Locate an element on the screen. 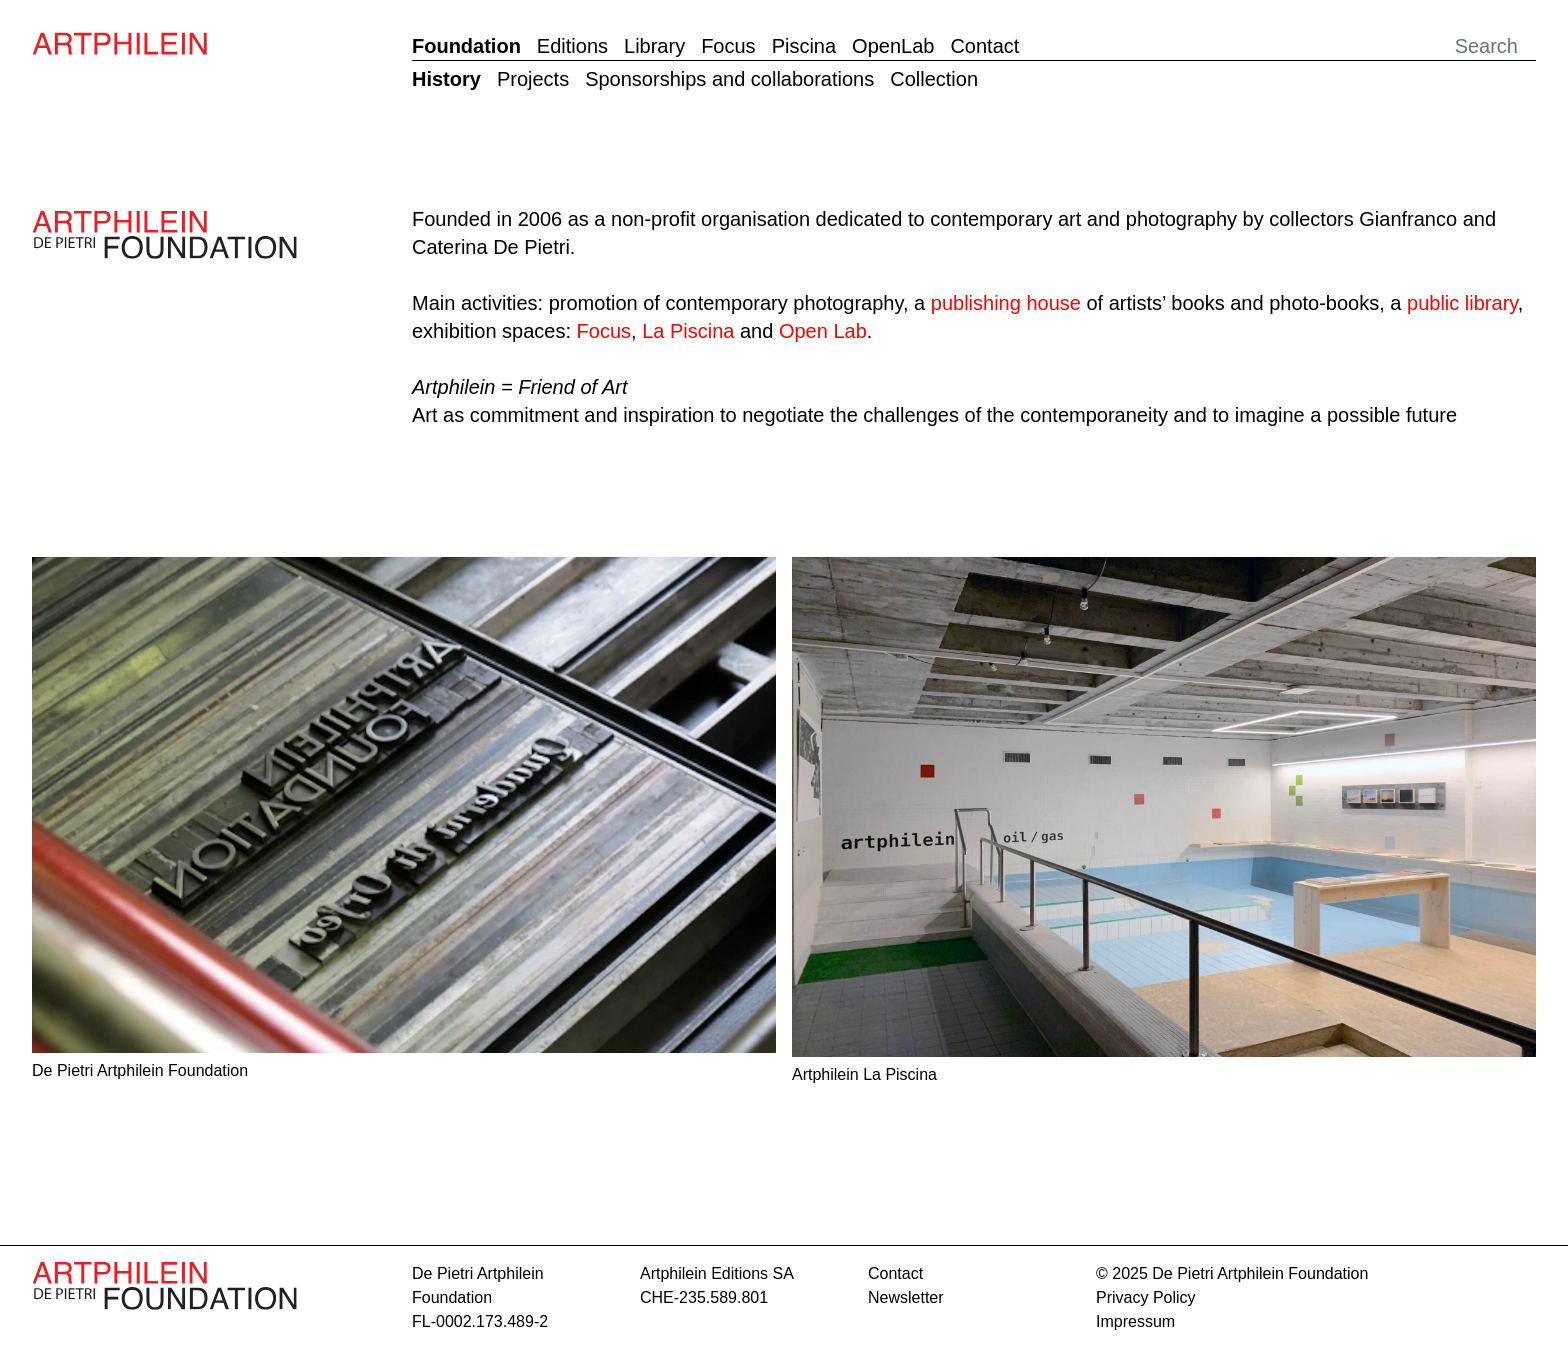 The width and height of the screenshot is (1568, 1366). Newsletter is located at coordinates (906, 1297).